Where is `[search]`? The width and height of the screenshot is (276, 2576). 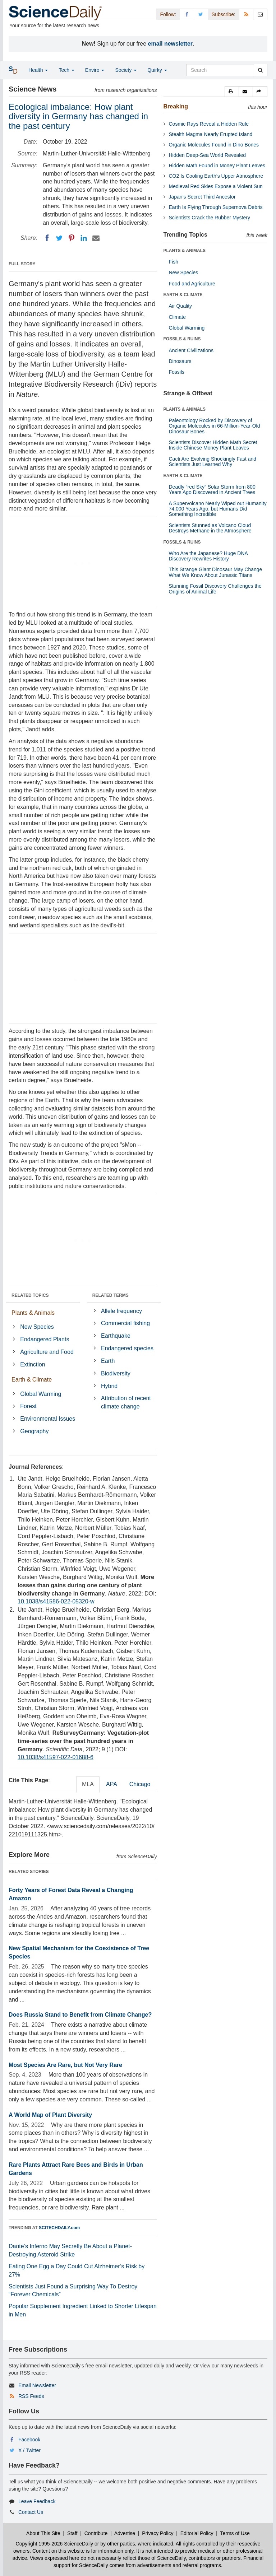 [search] is located at coordinates (260, 70).